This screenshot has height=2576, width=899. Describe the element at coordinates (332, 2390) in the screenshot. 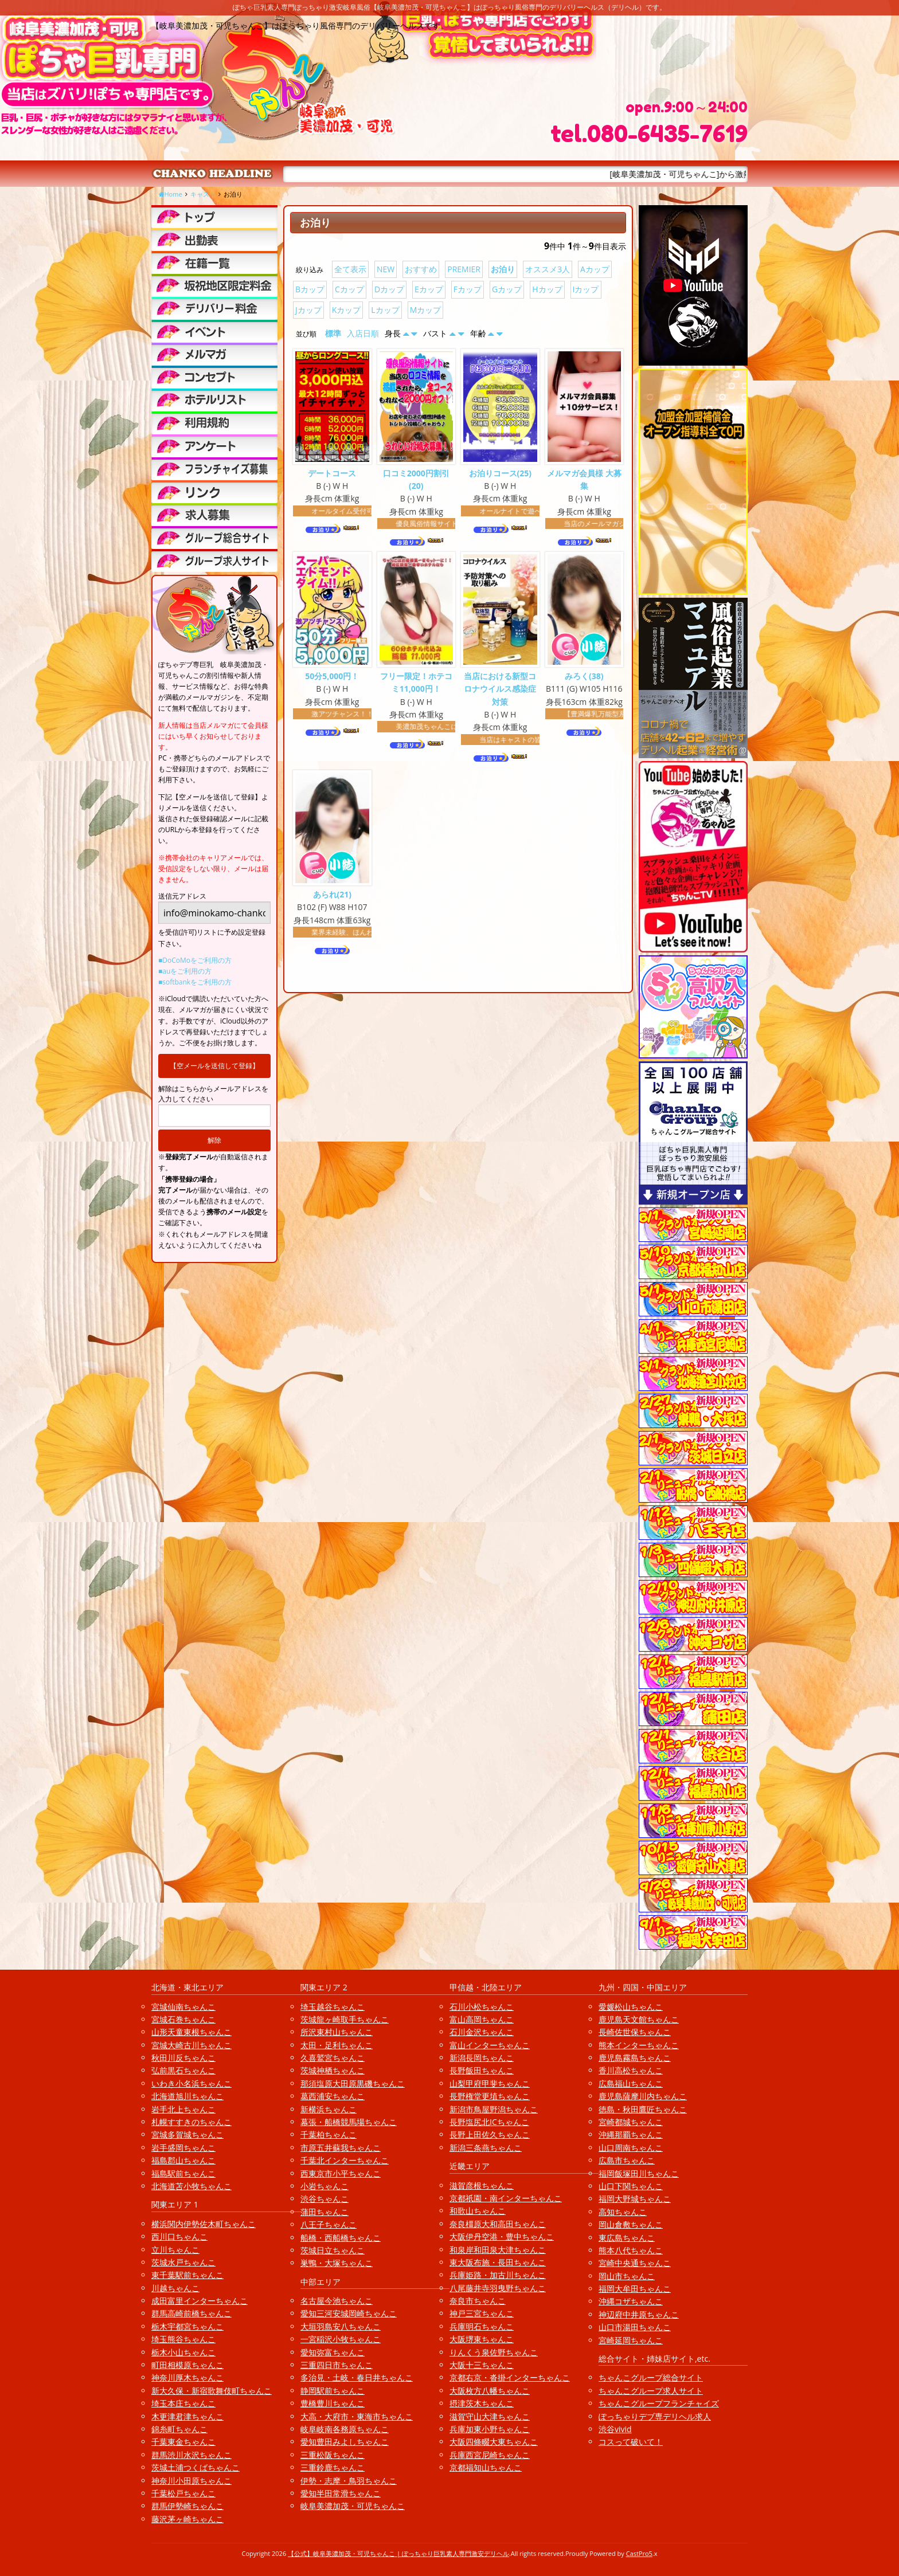

I see `静岡駅前ちゃんこ` at that location.